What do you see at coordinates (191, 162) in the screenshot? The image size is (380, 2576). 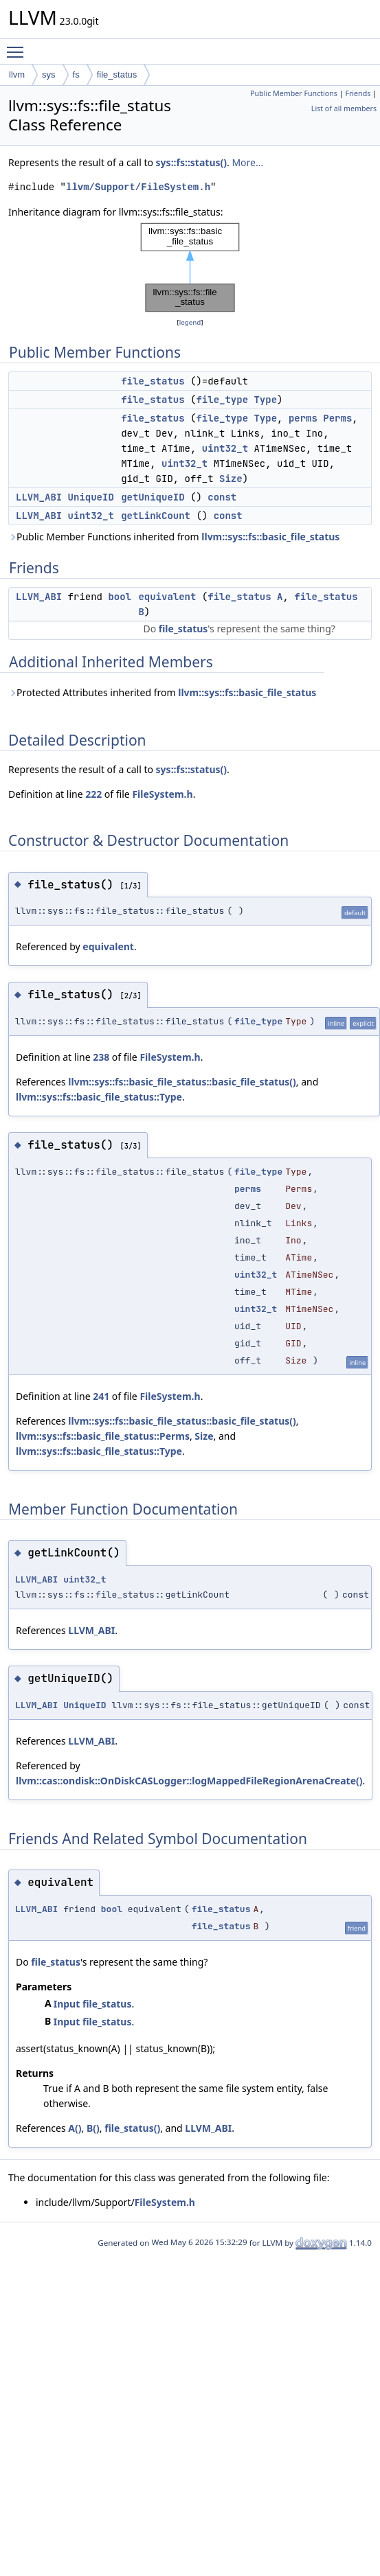 I see `sys::fs::status()` at bounding box center [191, 162].